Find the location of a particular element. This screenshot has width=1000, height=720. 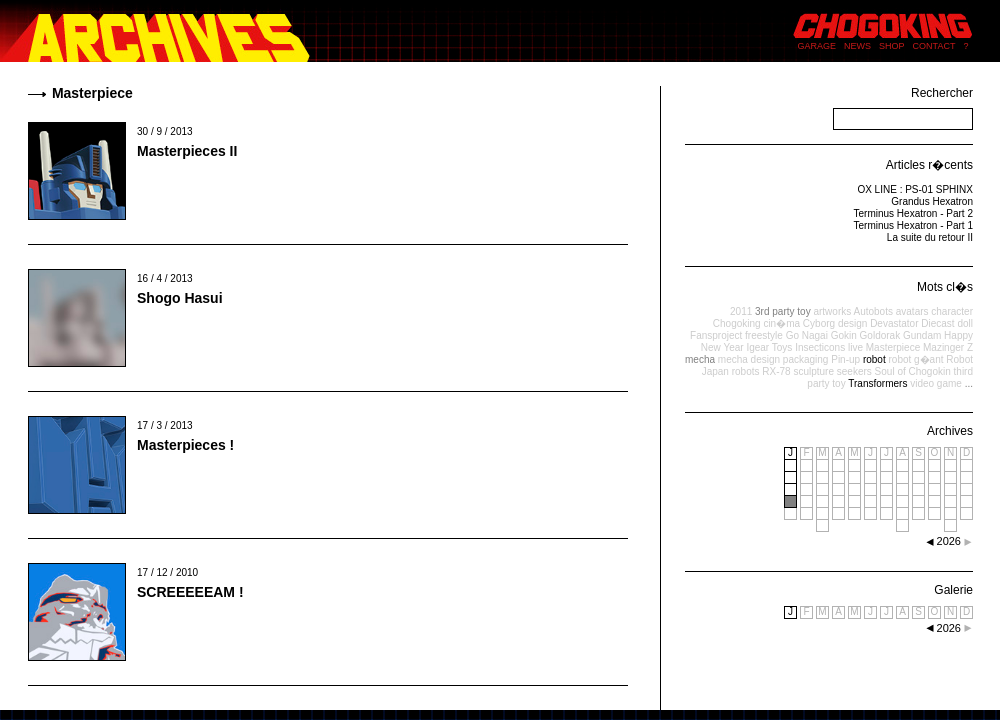

SHOP is located at coordinates (892, 46).